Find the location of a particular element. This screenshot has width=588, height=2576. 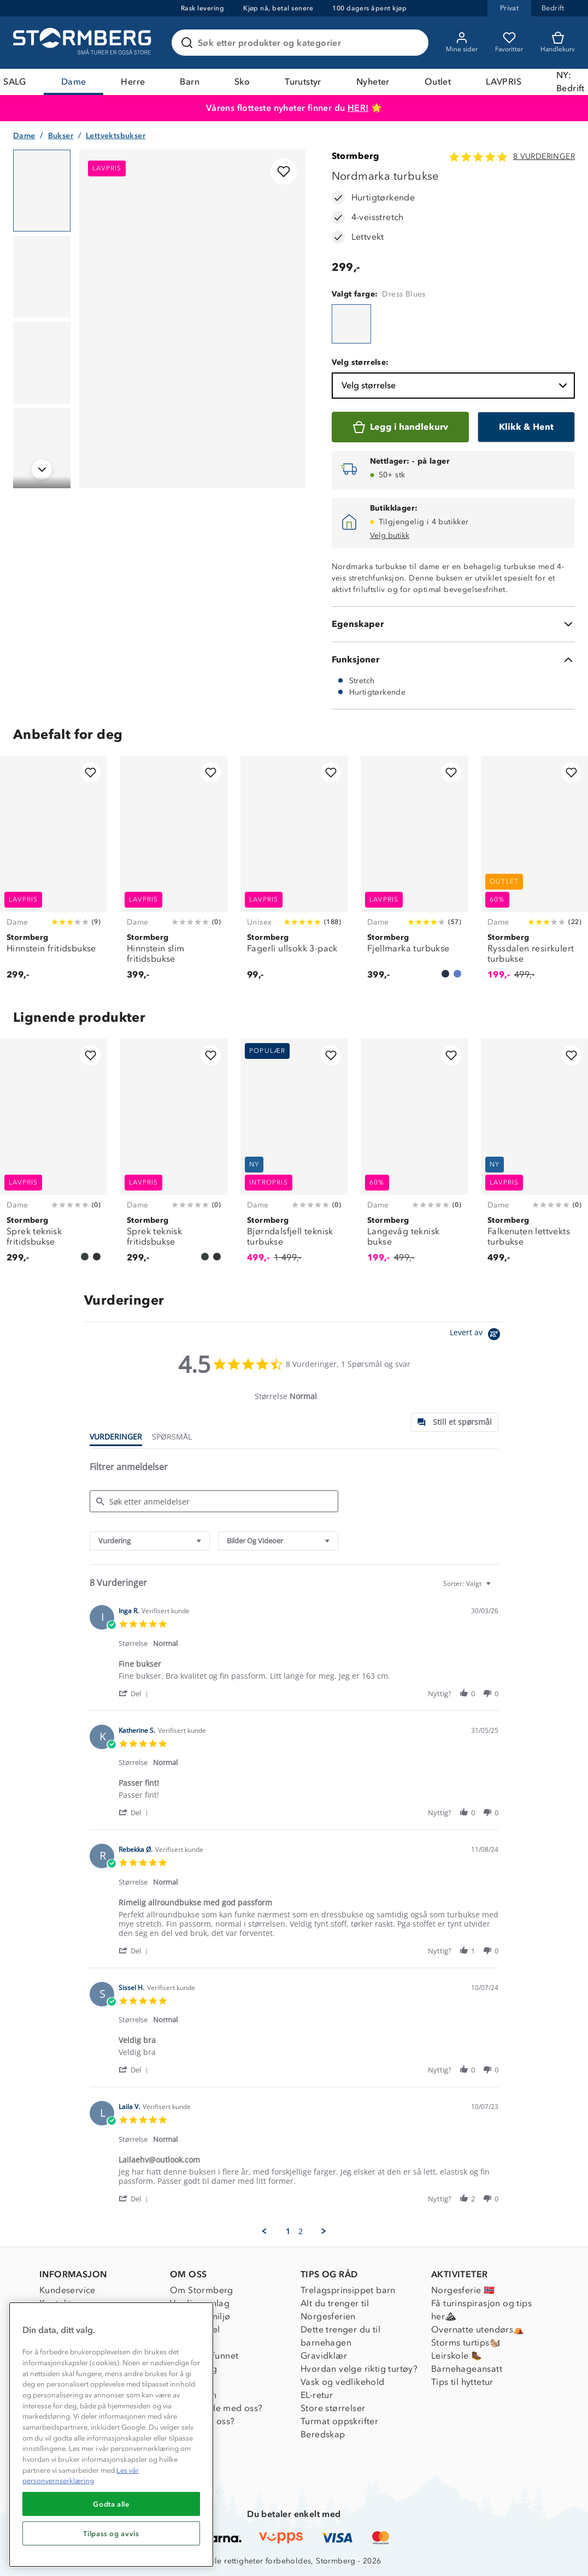

[Navigera till vy 4] is located at coordinates (41, 449).